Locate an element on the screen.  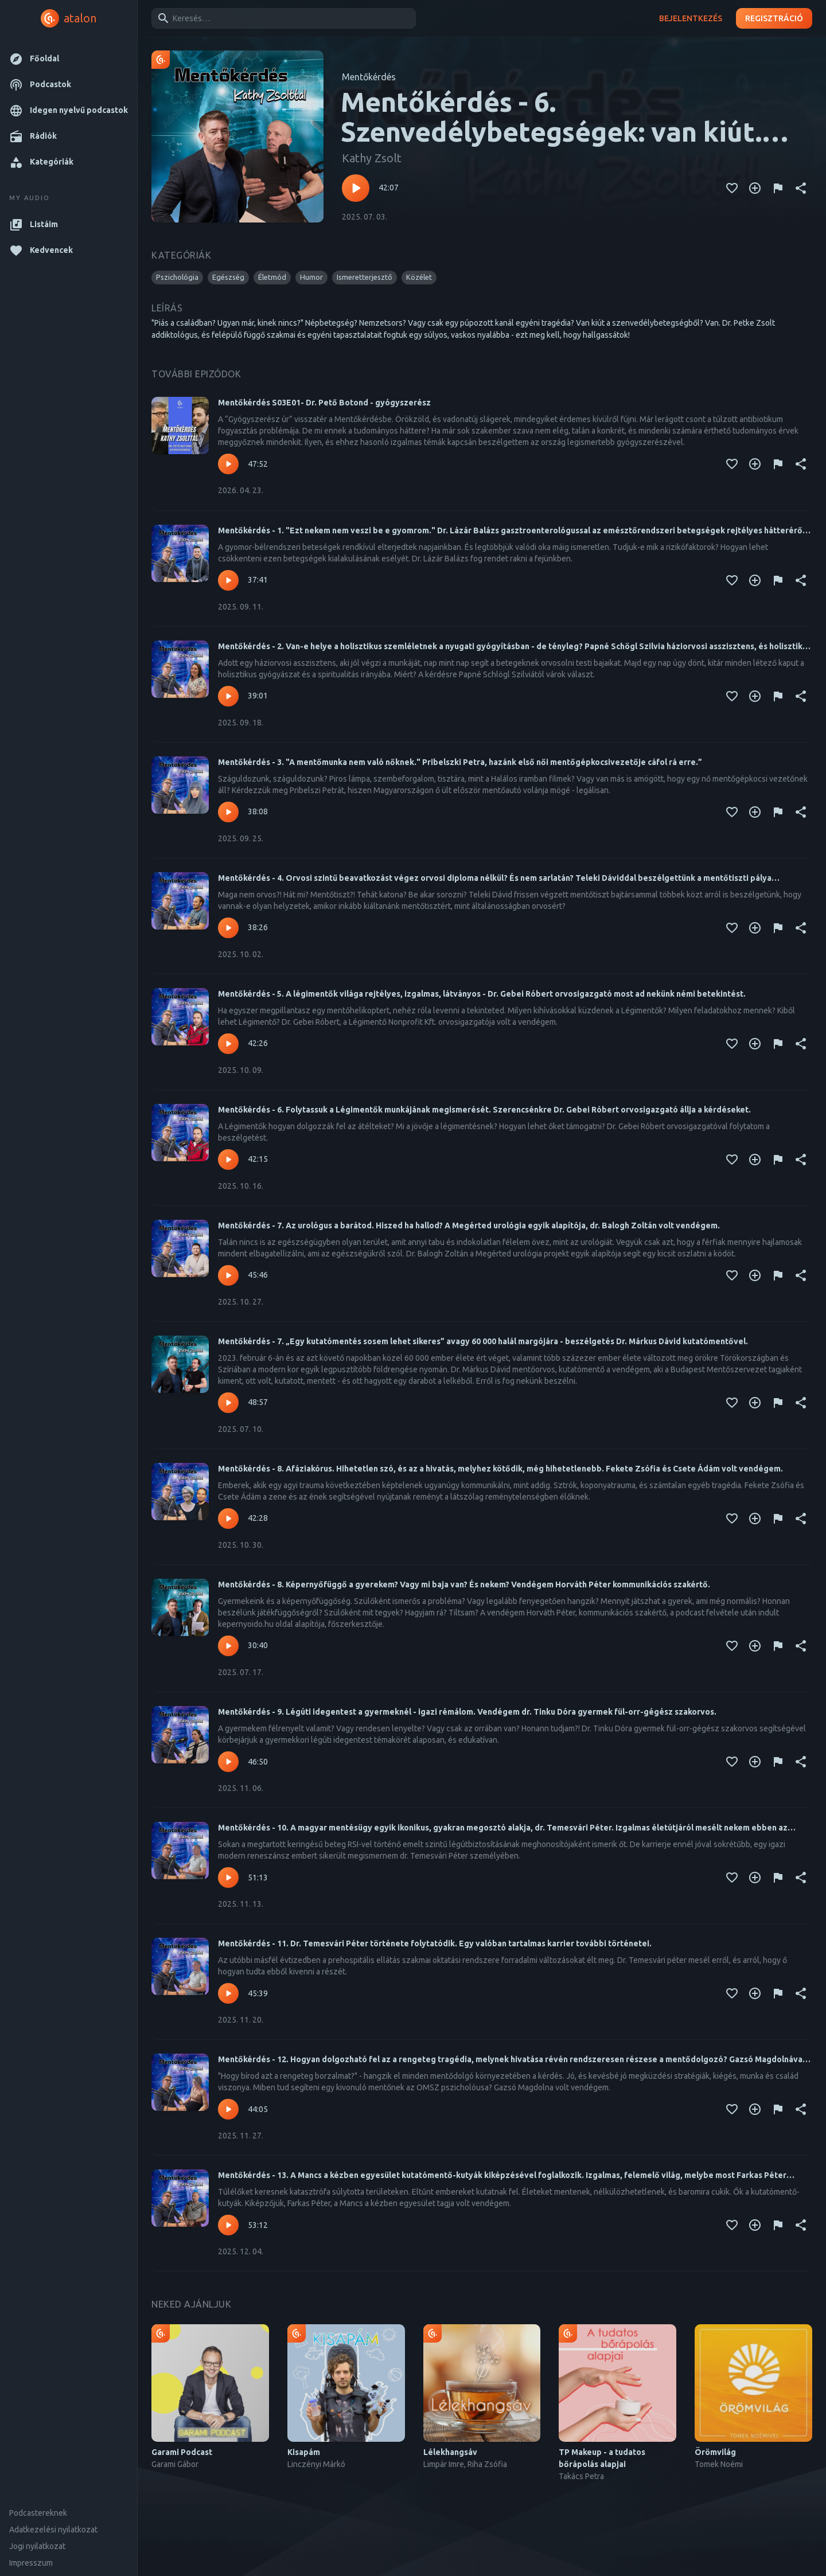
[button] is located at coordinates (68, 59).